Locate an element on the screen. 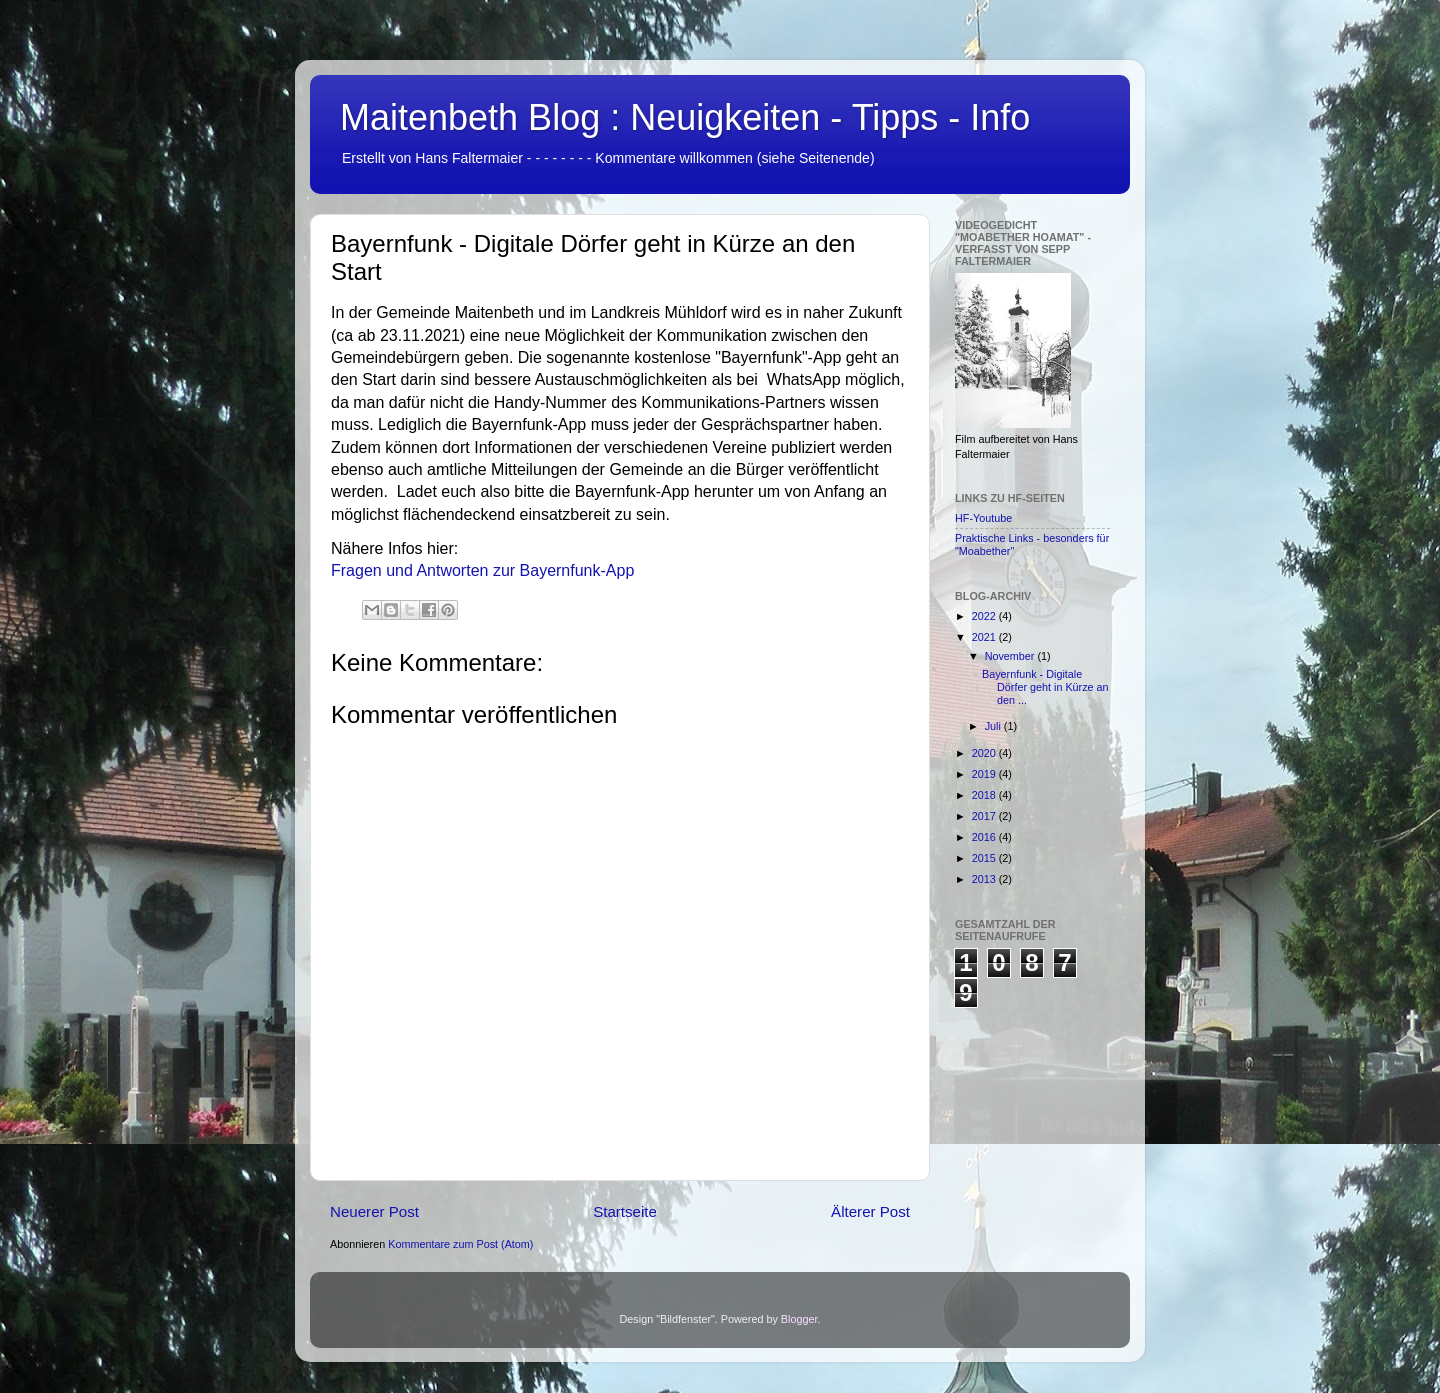  2022 is located at coordinates (985, 616).